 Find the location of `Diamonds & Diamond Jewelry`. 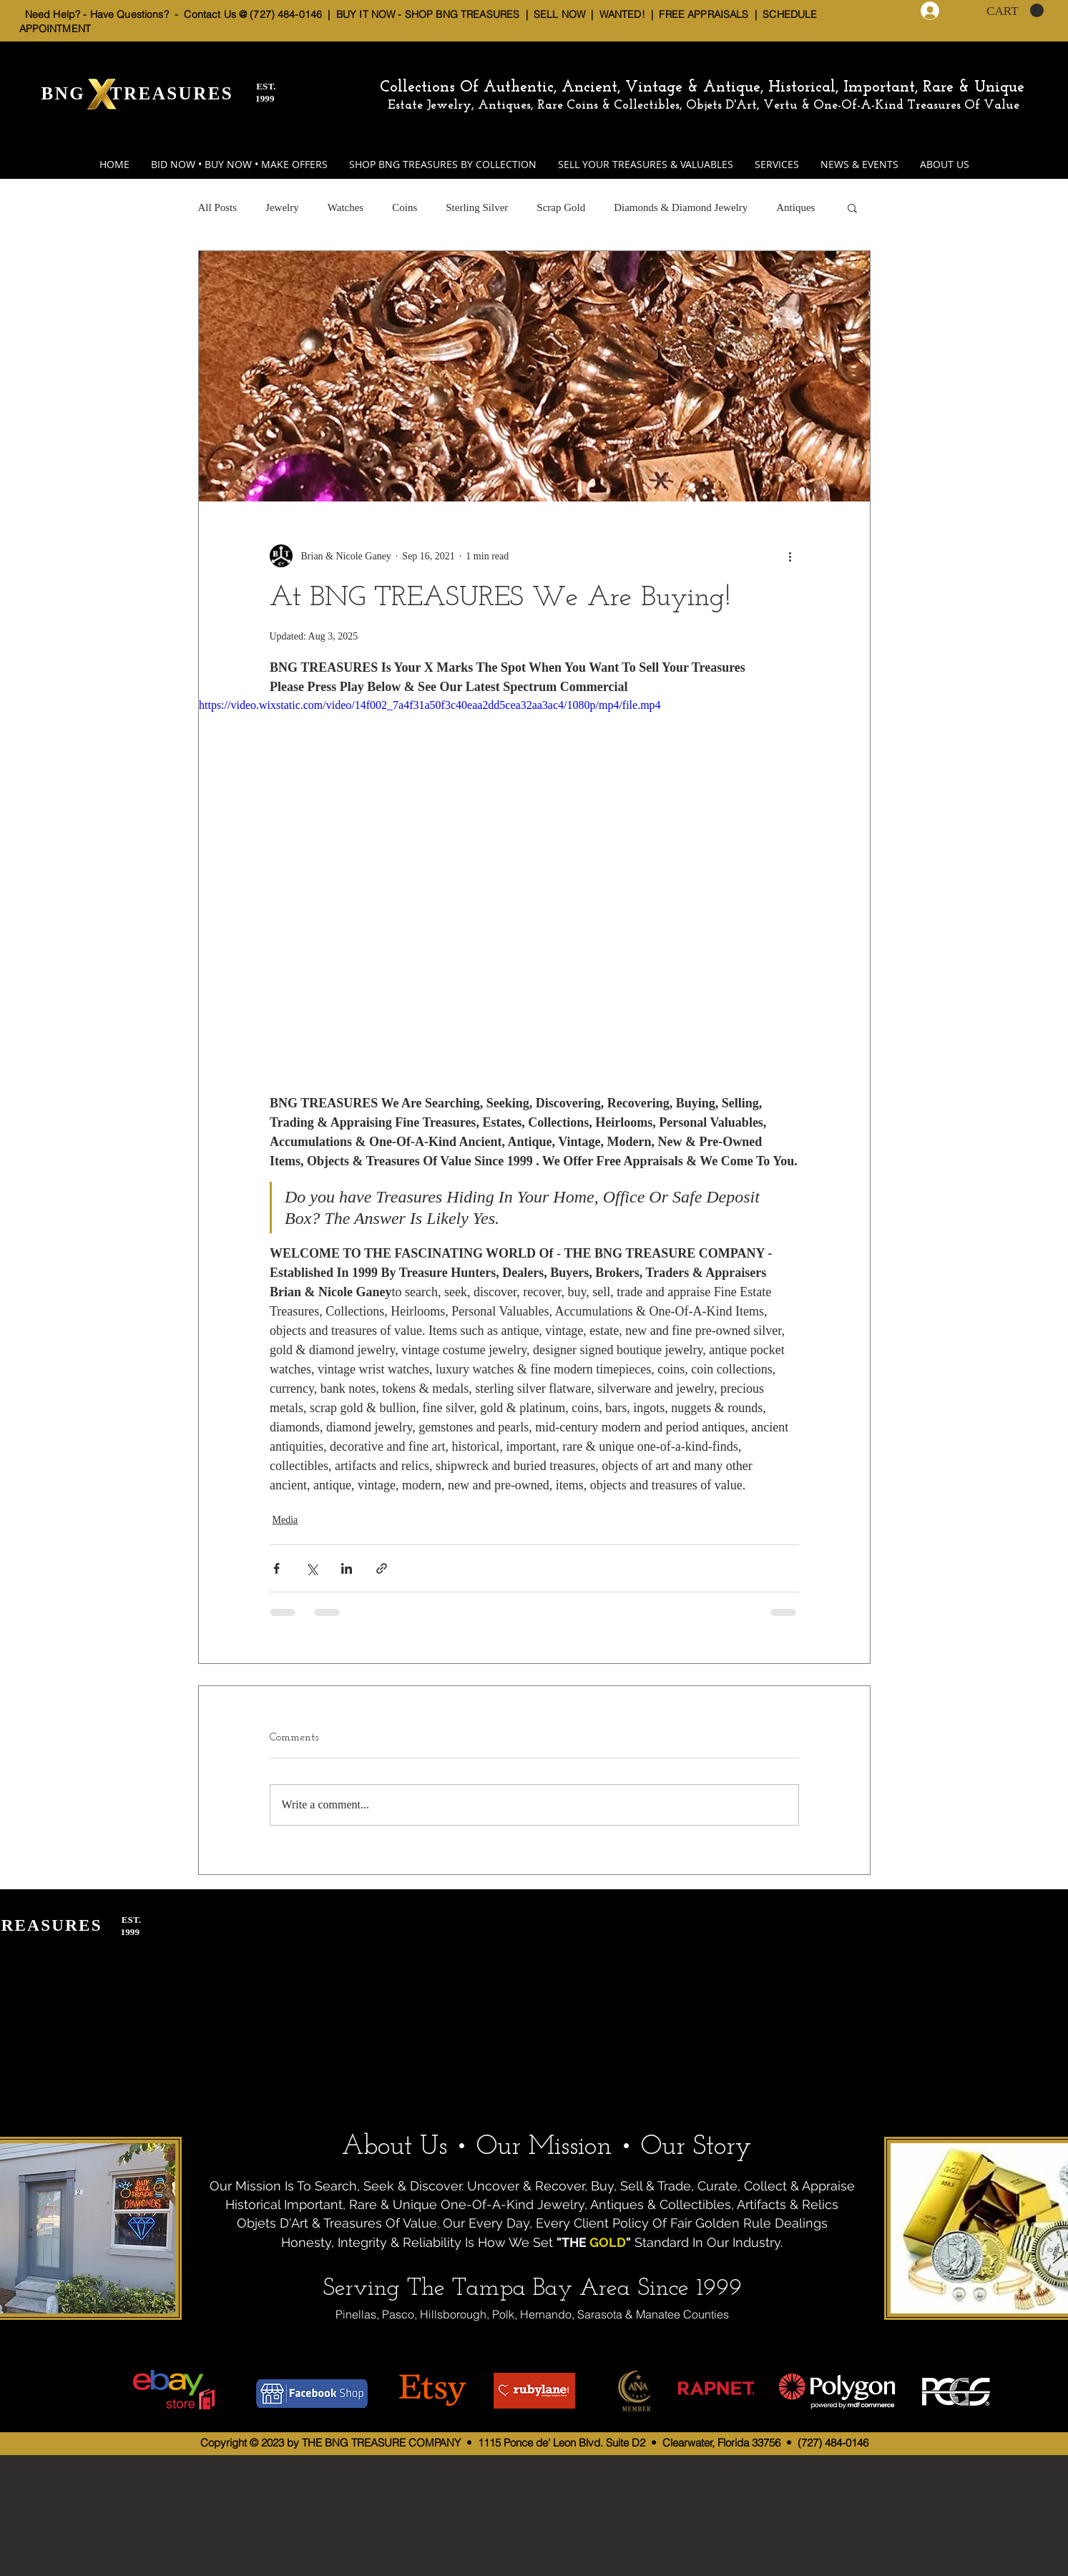

Diamonds & Diamond Jewelry is located at coordinates (681, 207).